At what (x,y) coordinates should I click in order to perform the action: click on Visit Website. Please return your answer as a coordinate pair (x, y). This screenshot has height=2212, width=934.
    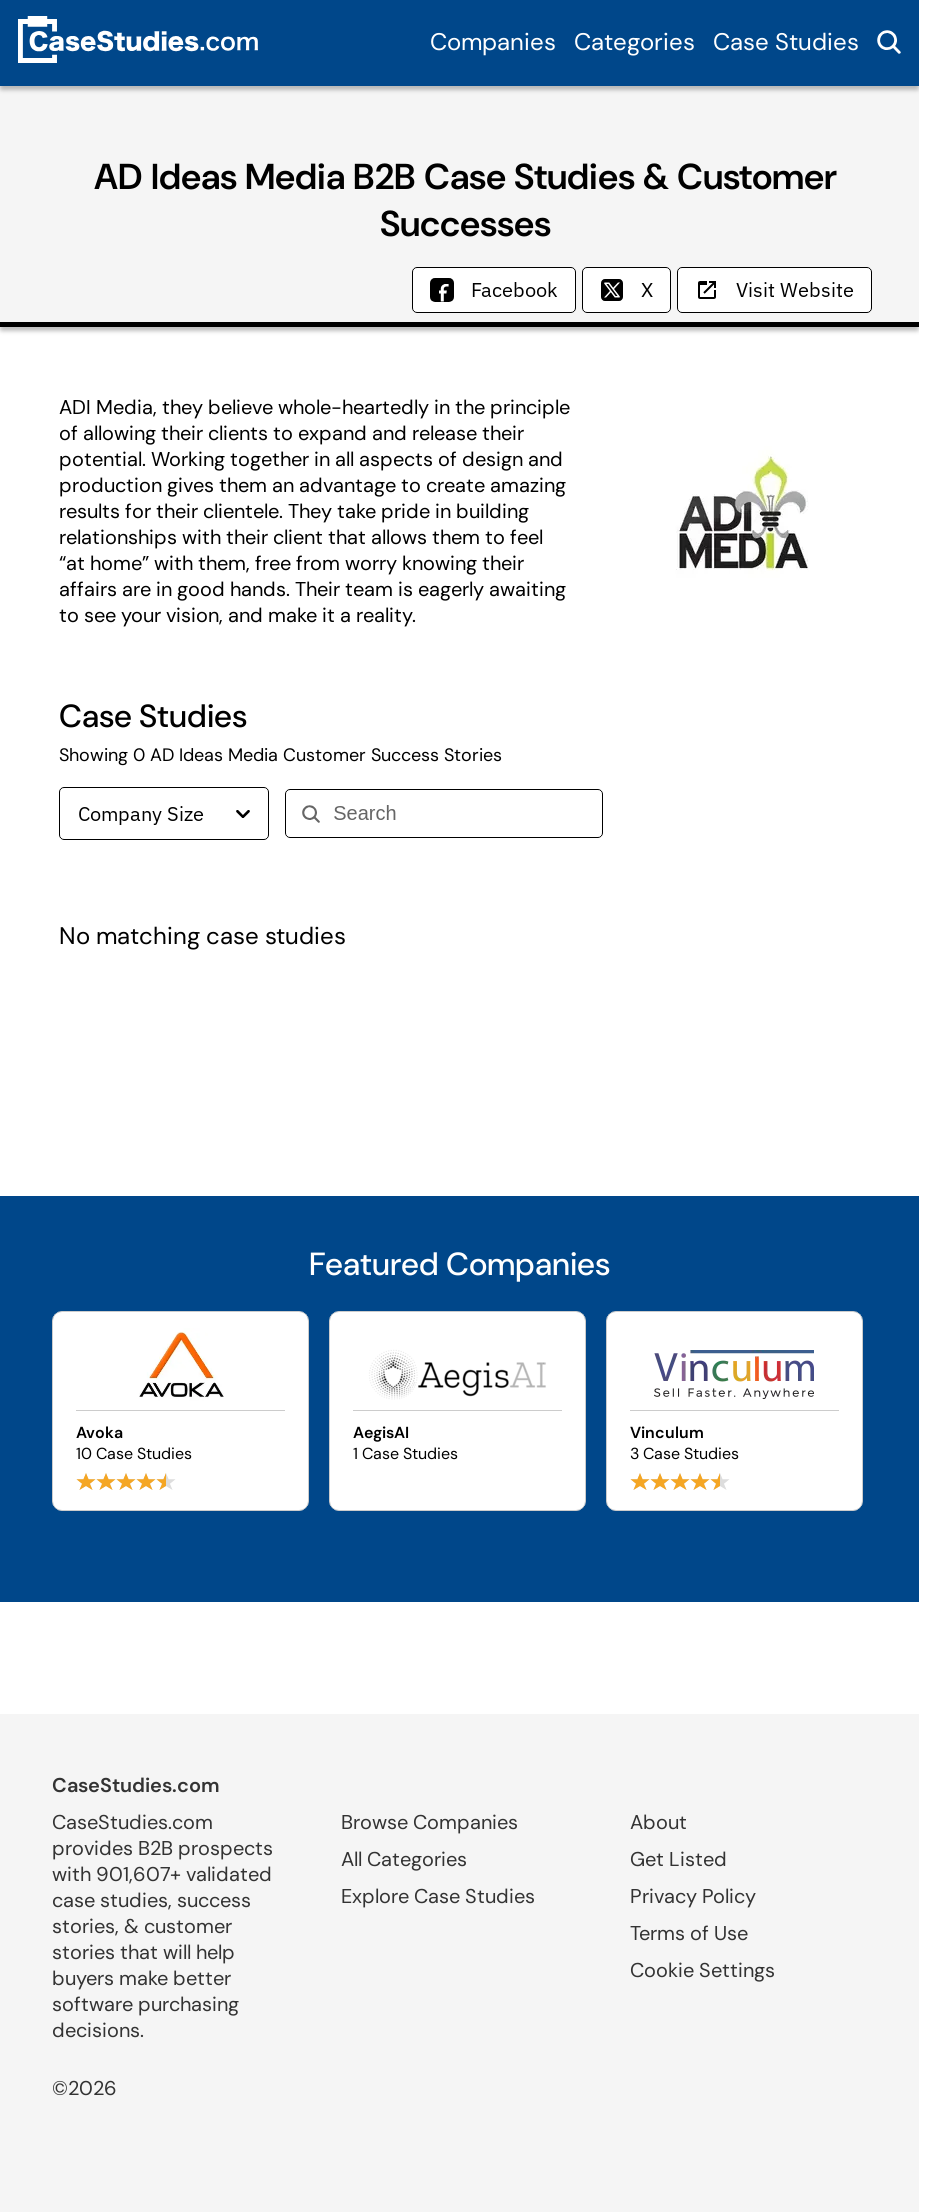
    Looking at the image, I should click on (774, 289).